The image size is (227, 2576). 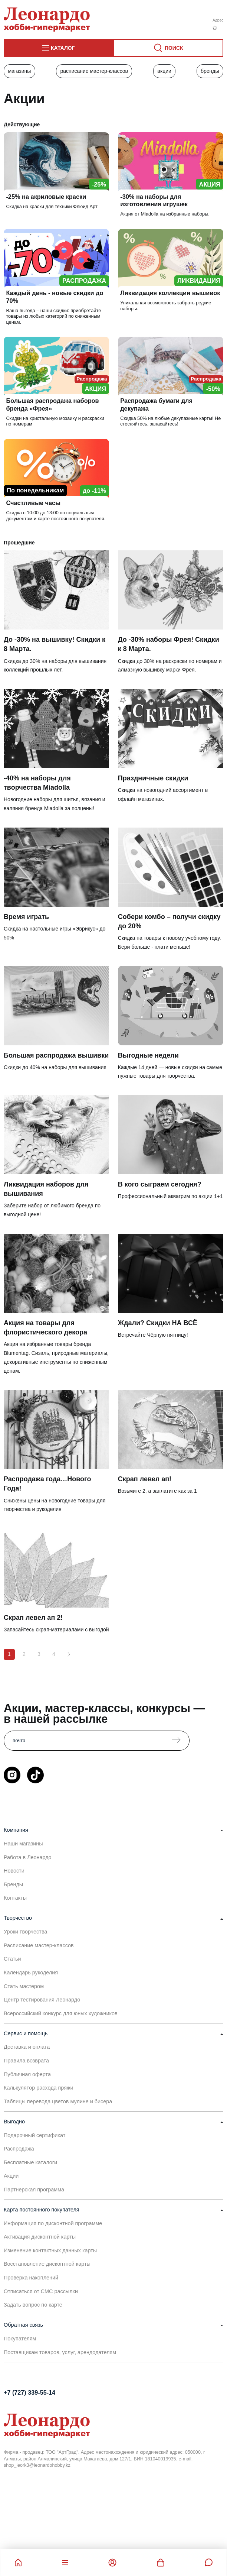 I want to click on Ждали? Скидки НА ВСЁ, so click(x=157, y=1323).